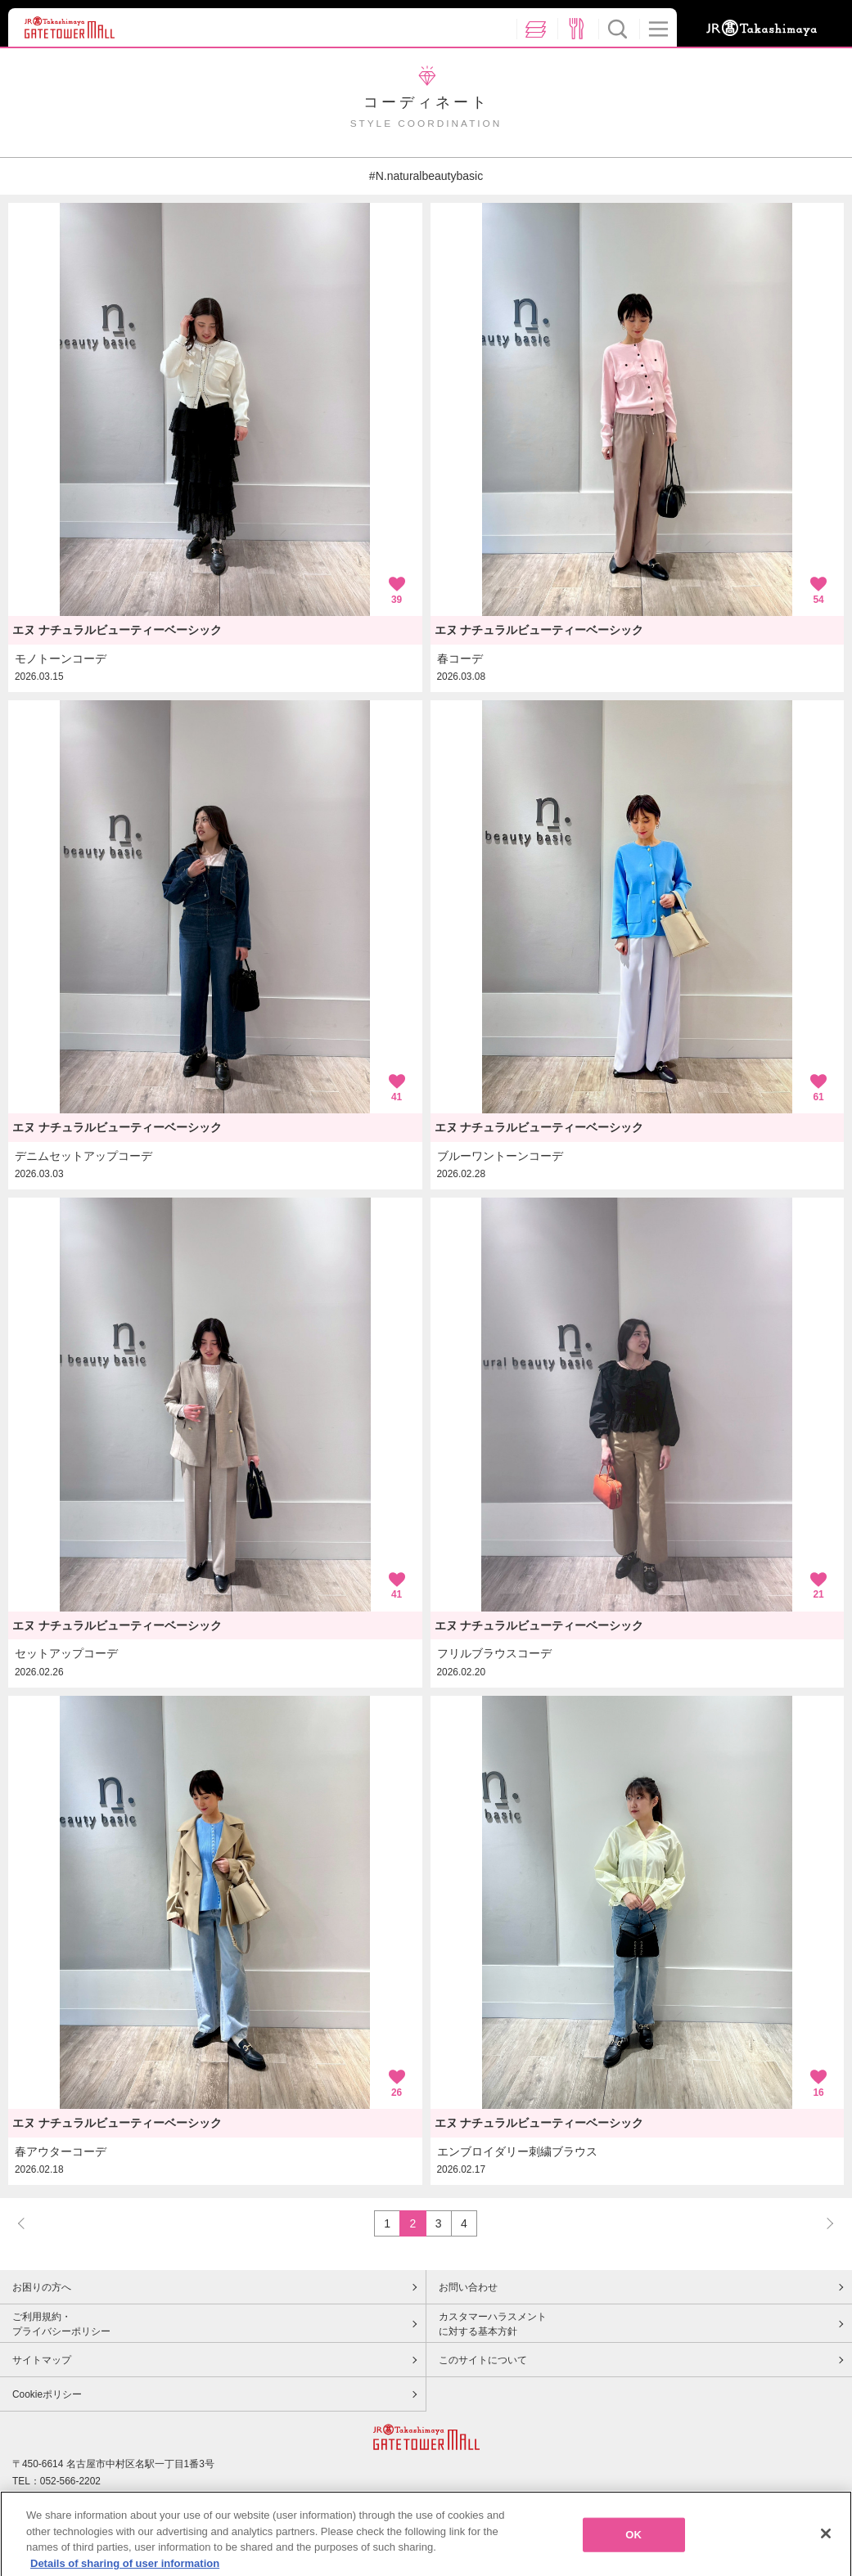  I want to click on サイトマップ, so click(41, 2360).